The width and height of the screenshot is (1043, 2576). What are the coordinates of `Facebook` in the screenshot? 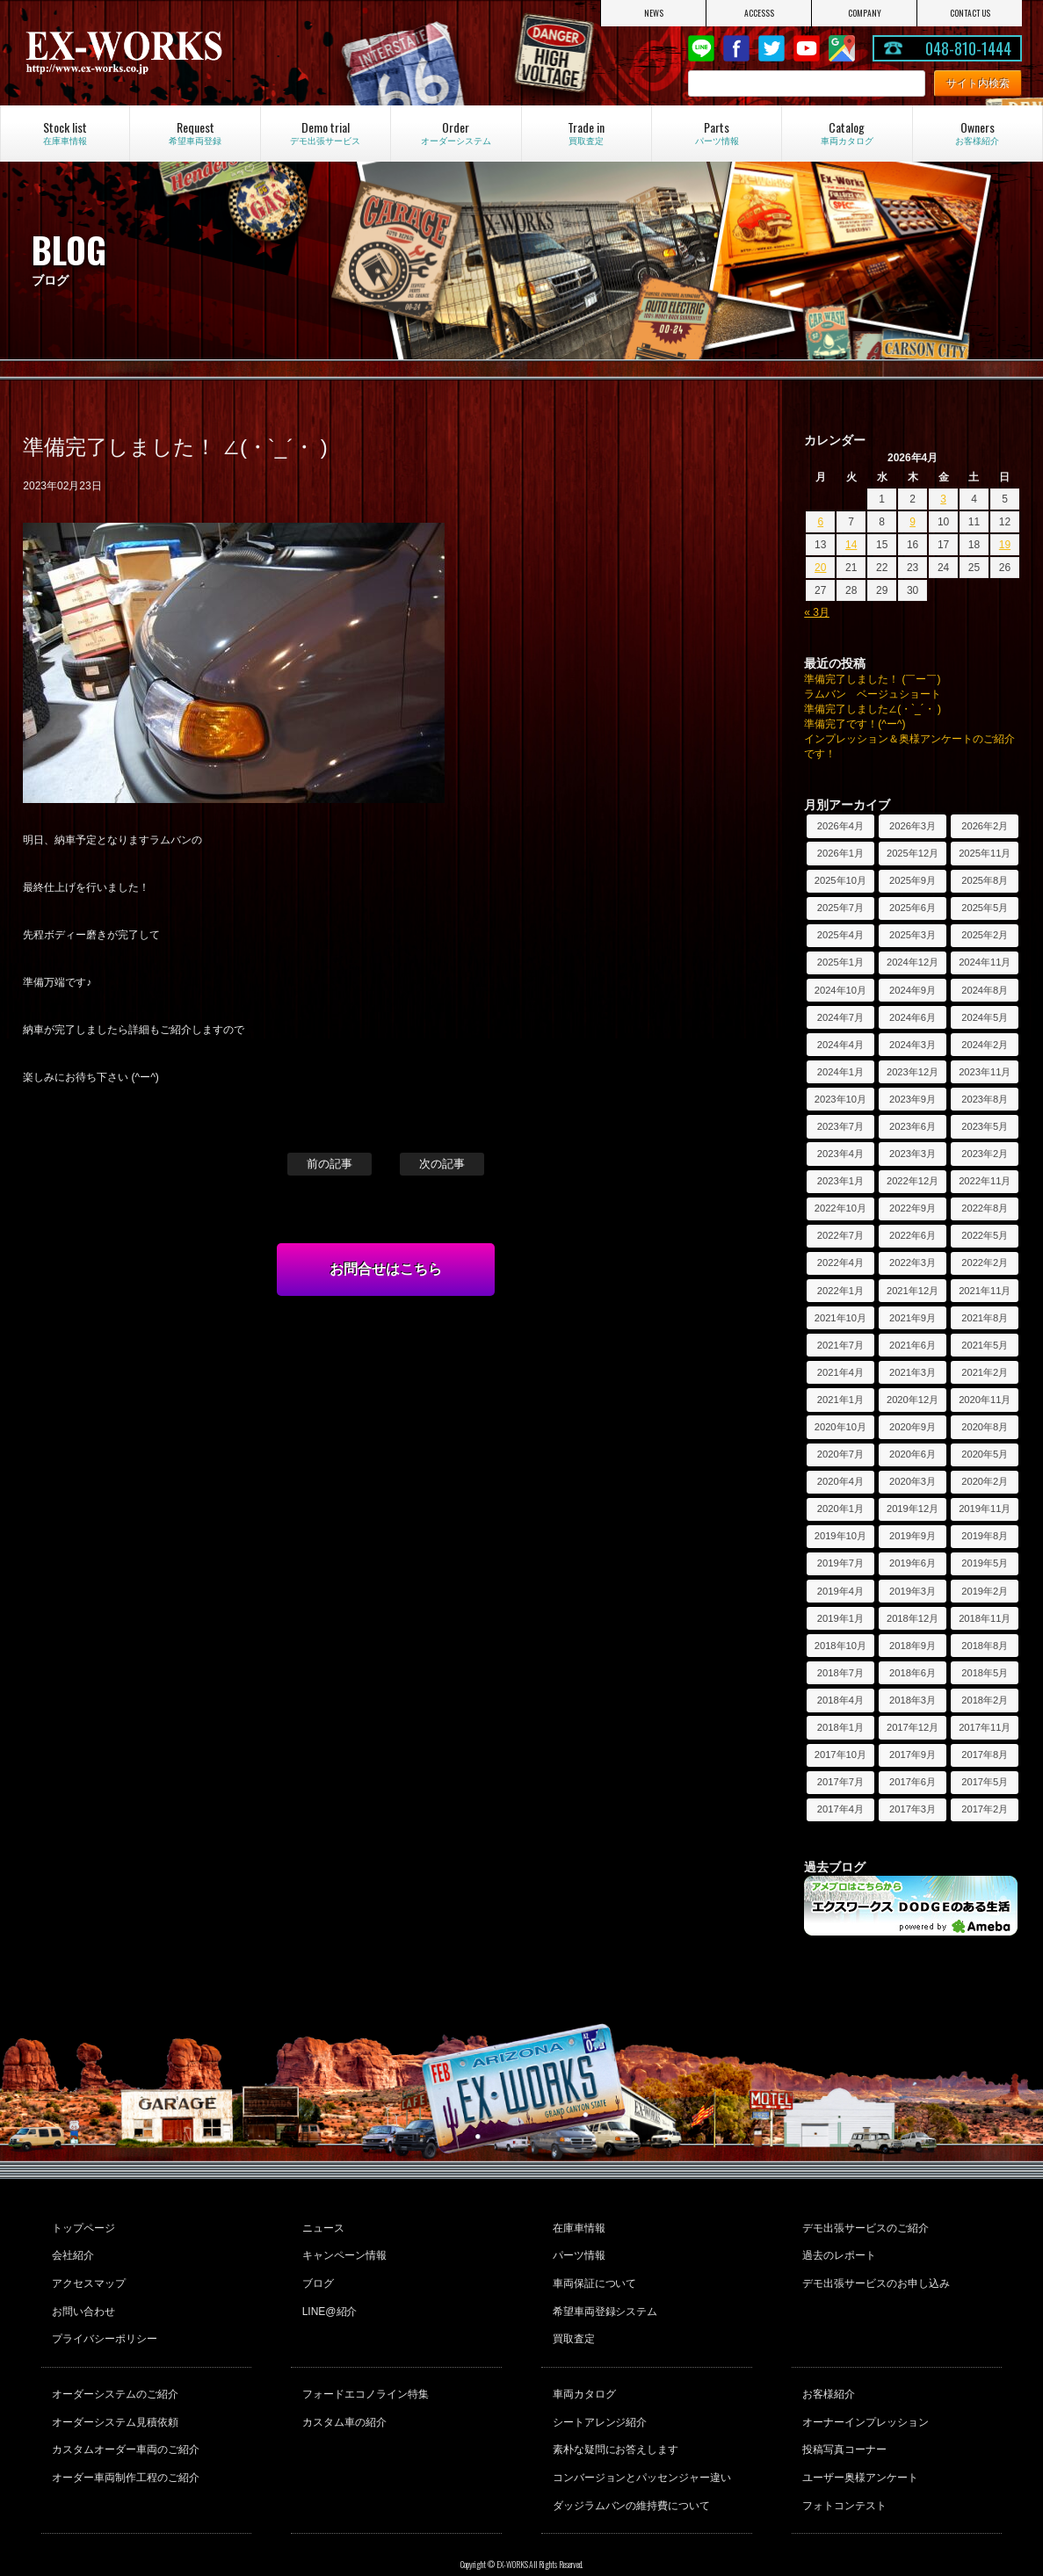 It's located at (736, 48).